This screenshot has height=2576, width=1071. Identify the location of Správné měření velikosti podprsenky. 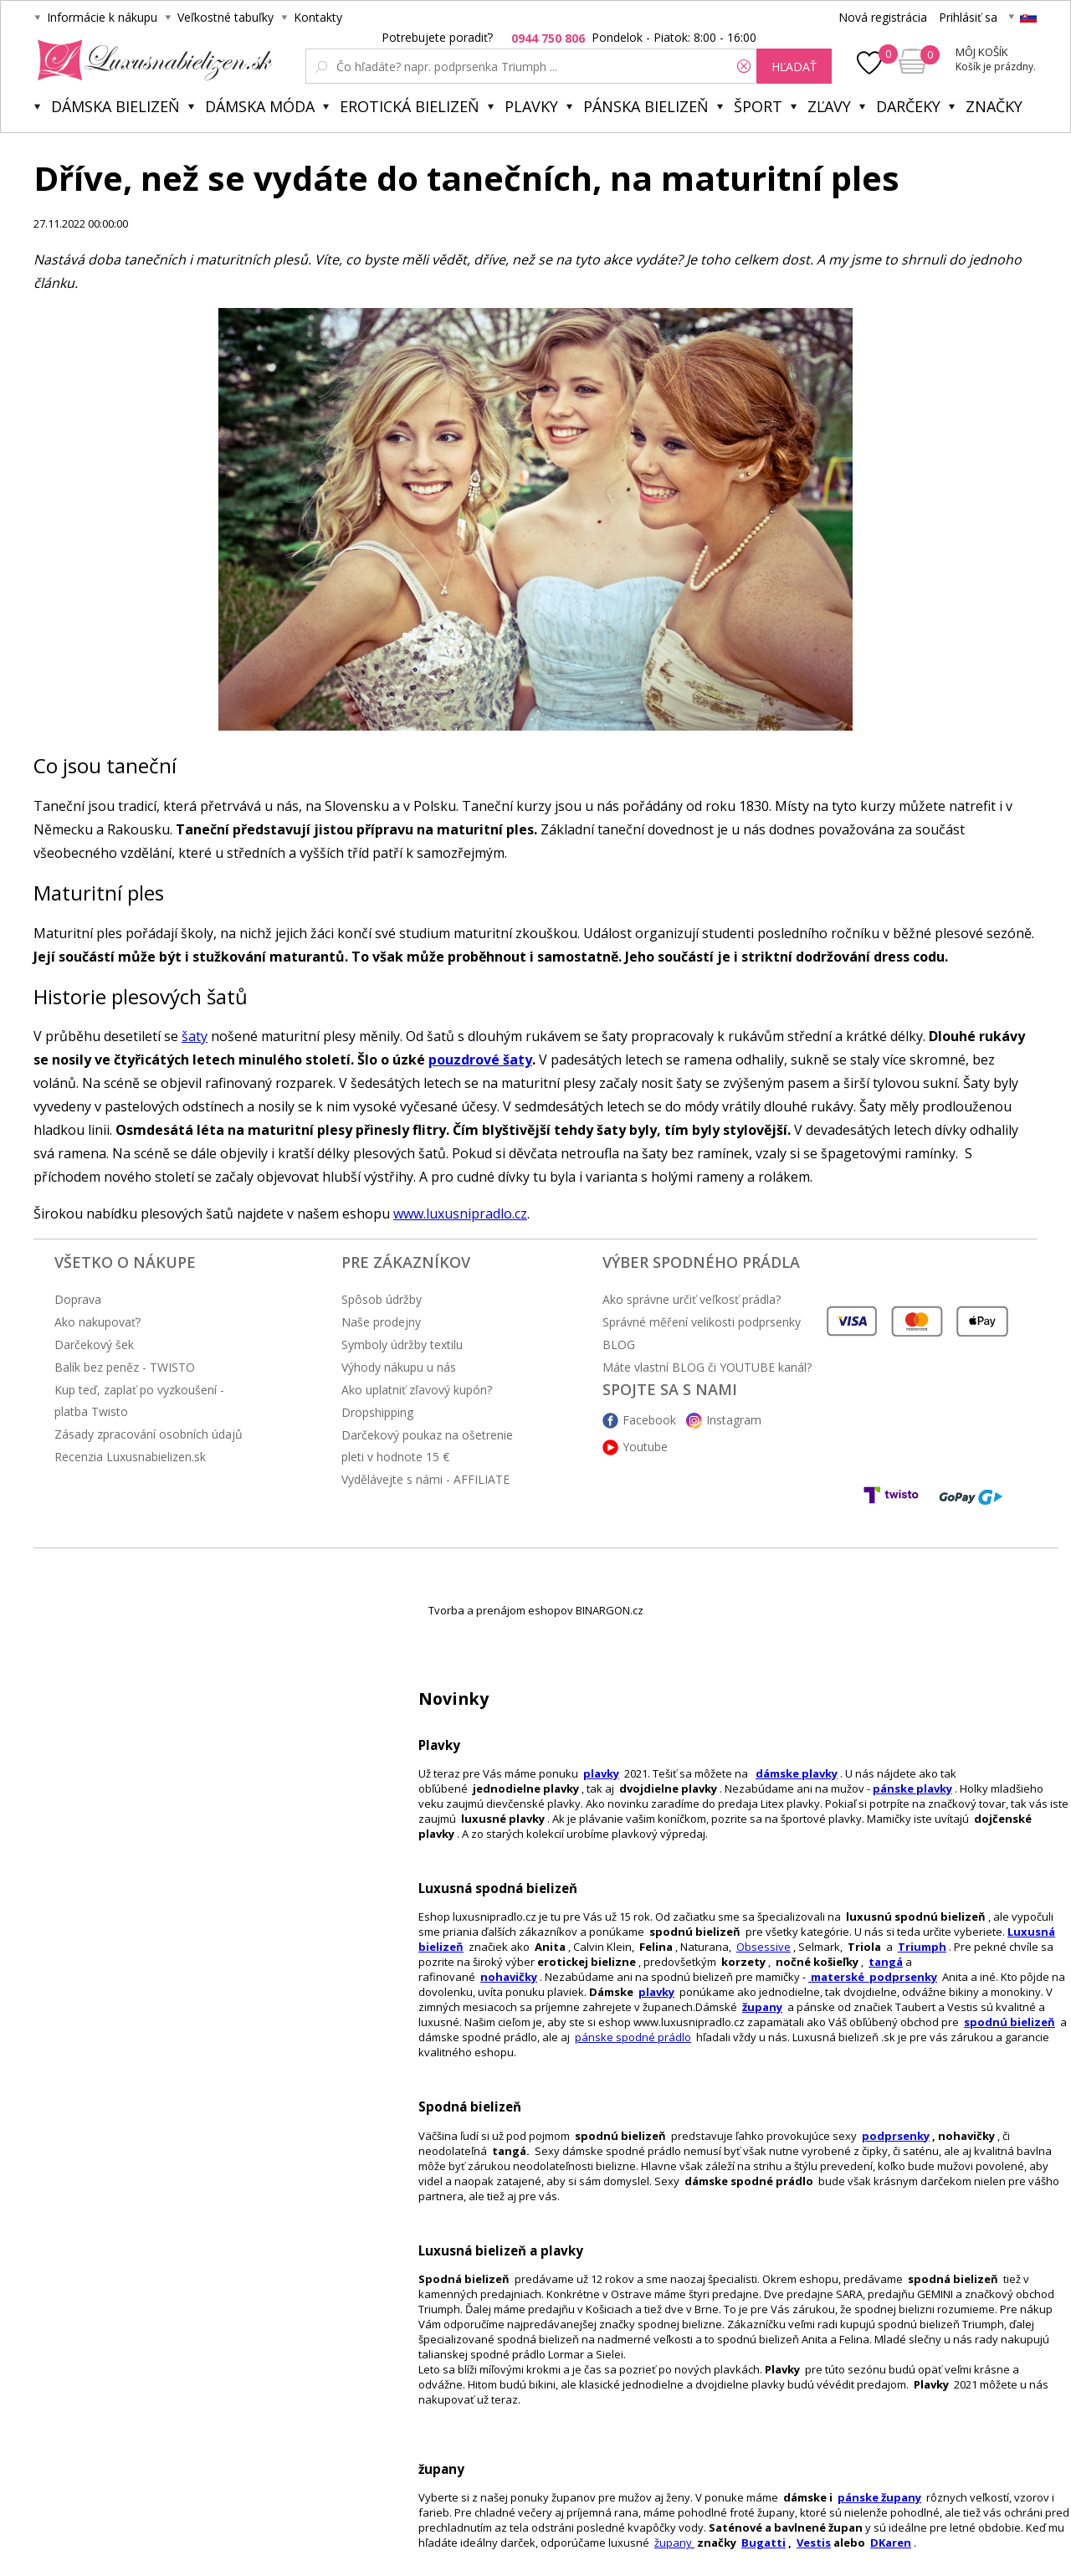
(701, 1322).